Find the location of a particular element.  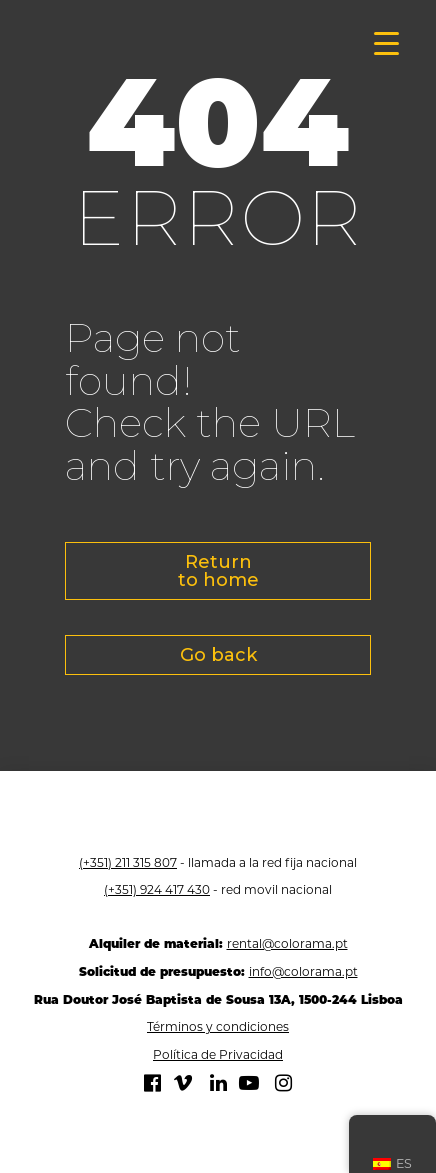

Rua Doutor José Baptista de Sousa 13A, 1500-244 Lisboa is located at coordinates (218, 999).